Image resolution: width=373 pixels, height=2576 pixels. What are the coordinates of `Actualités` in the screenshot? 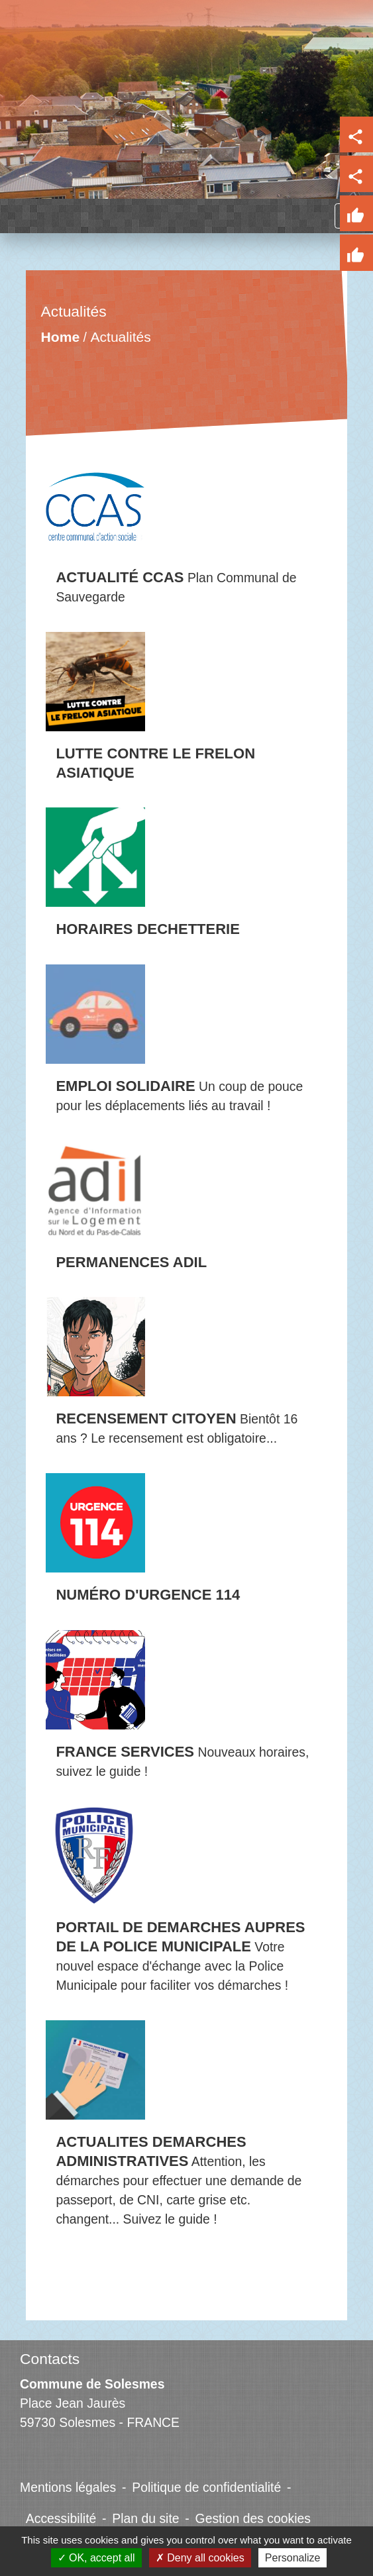 It's located at (121, 336).